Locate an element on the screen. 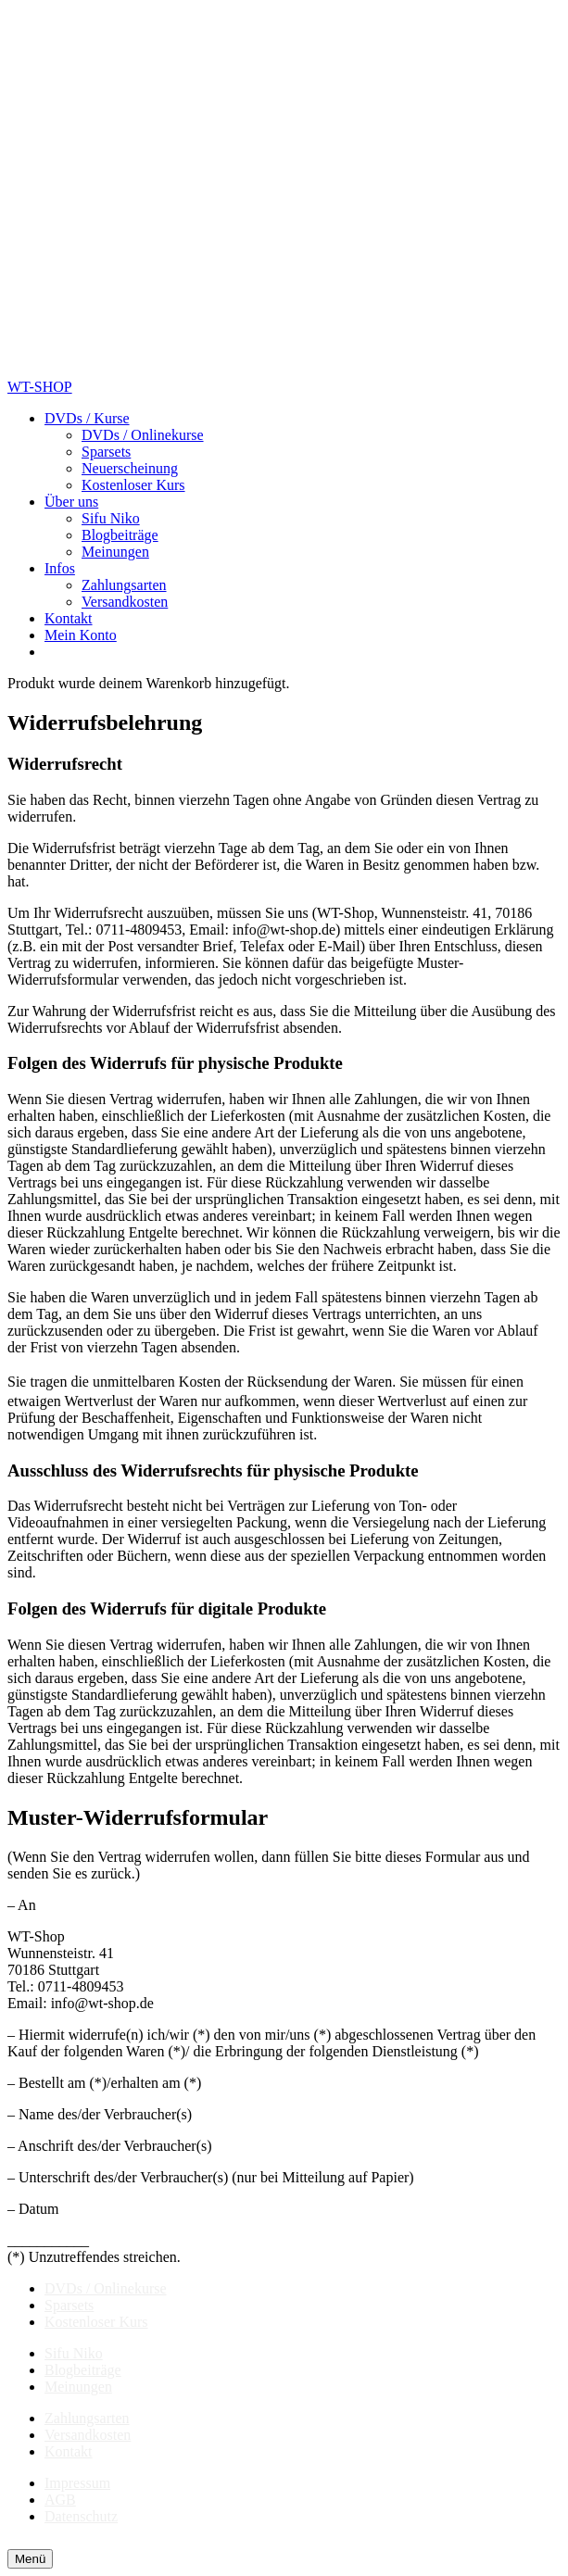  AGB is located at coordinates (60, 2499).